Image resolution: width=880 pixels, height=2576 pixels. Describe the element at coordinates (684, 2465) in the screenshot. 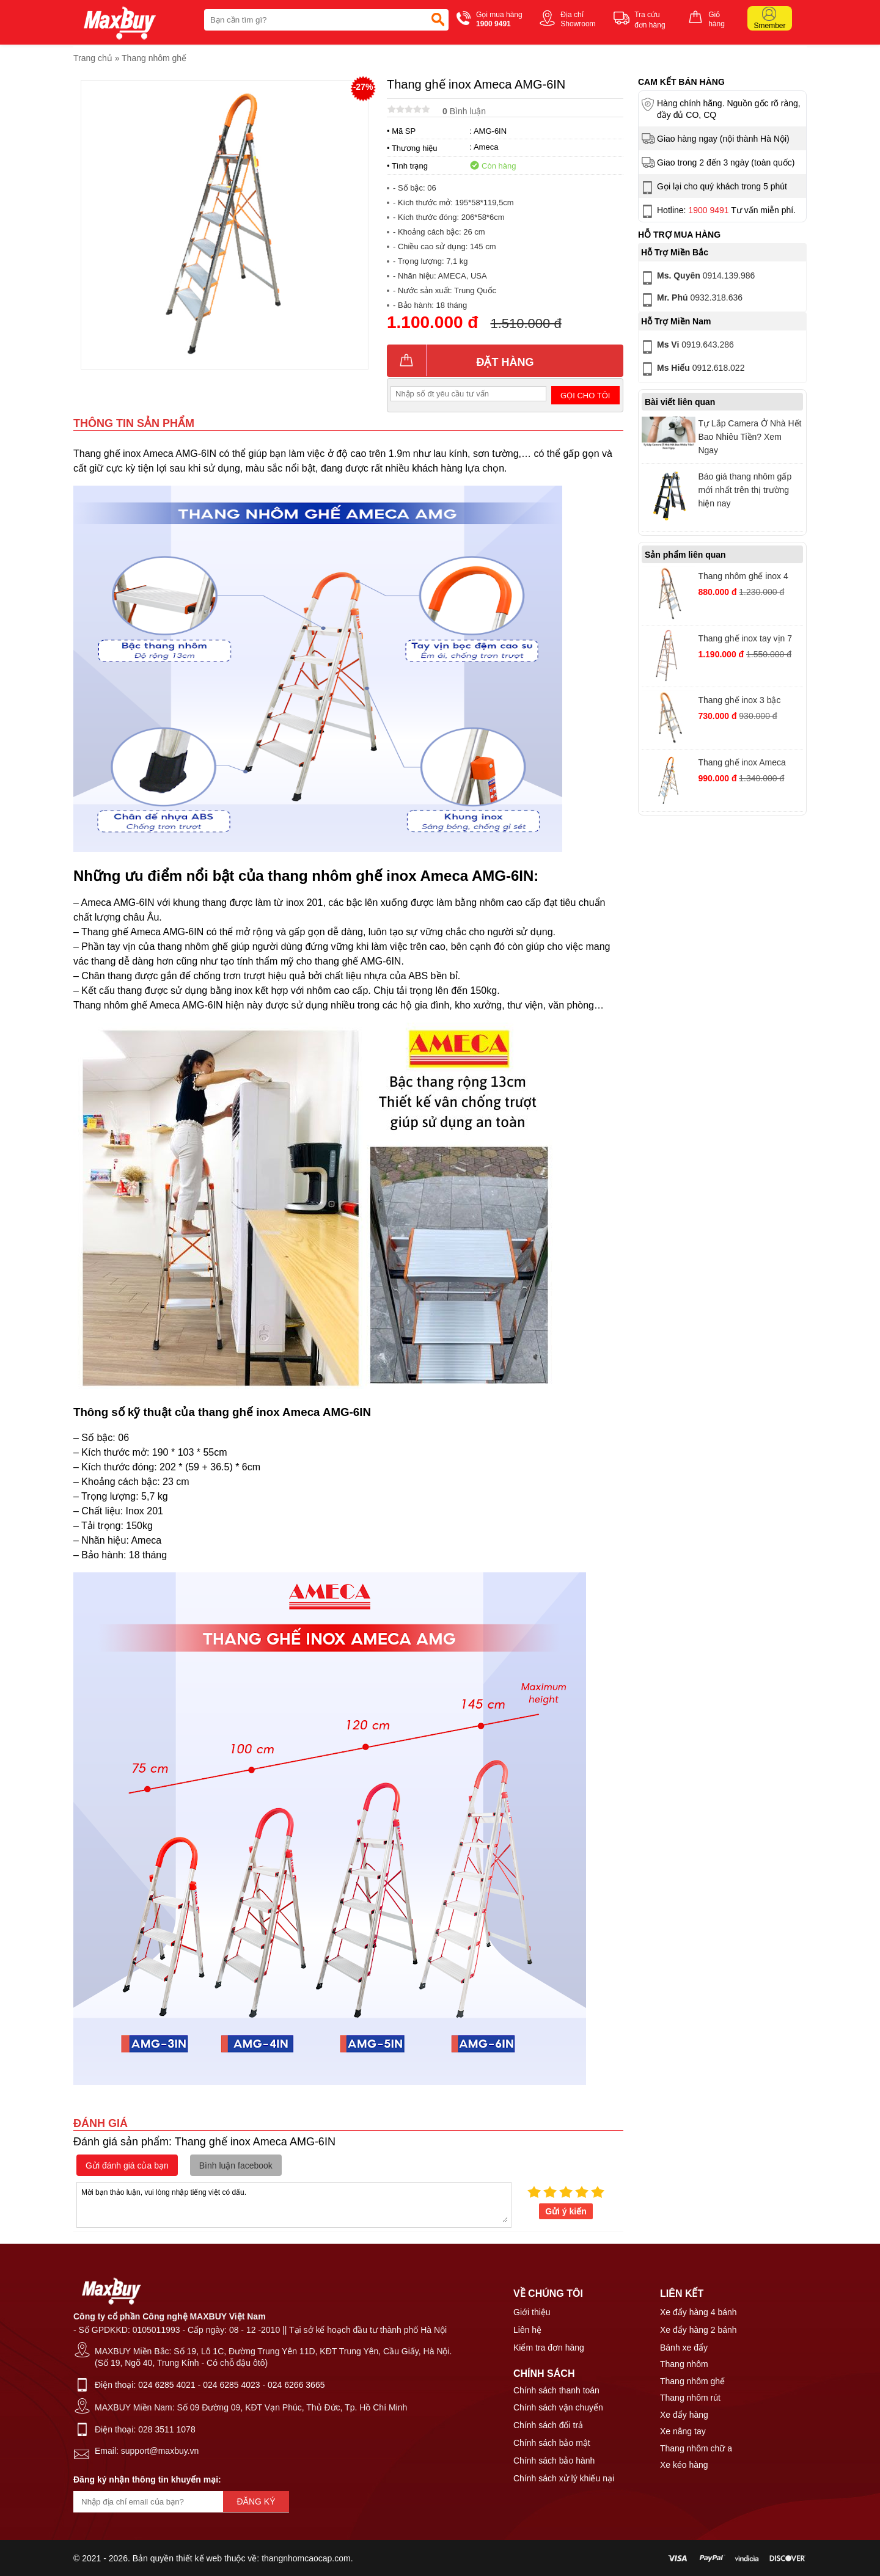

I see `Xe kéo hàng` at that location.